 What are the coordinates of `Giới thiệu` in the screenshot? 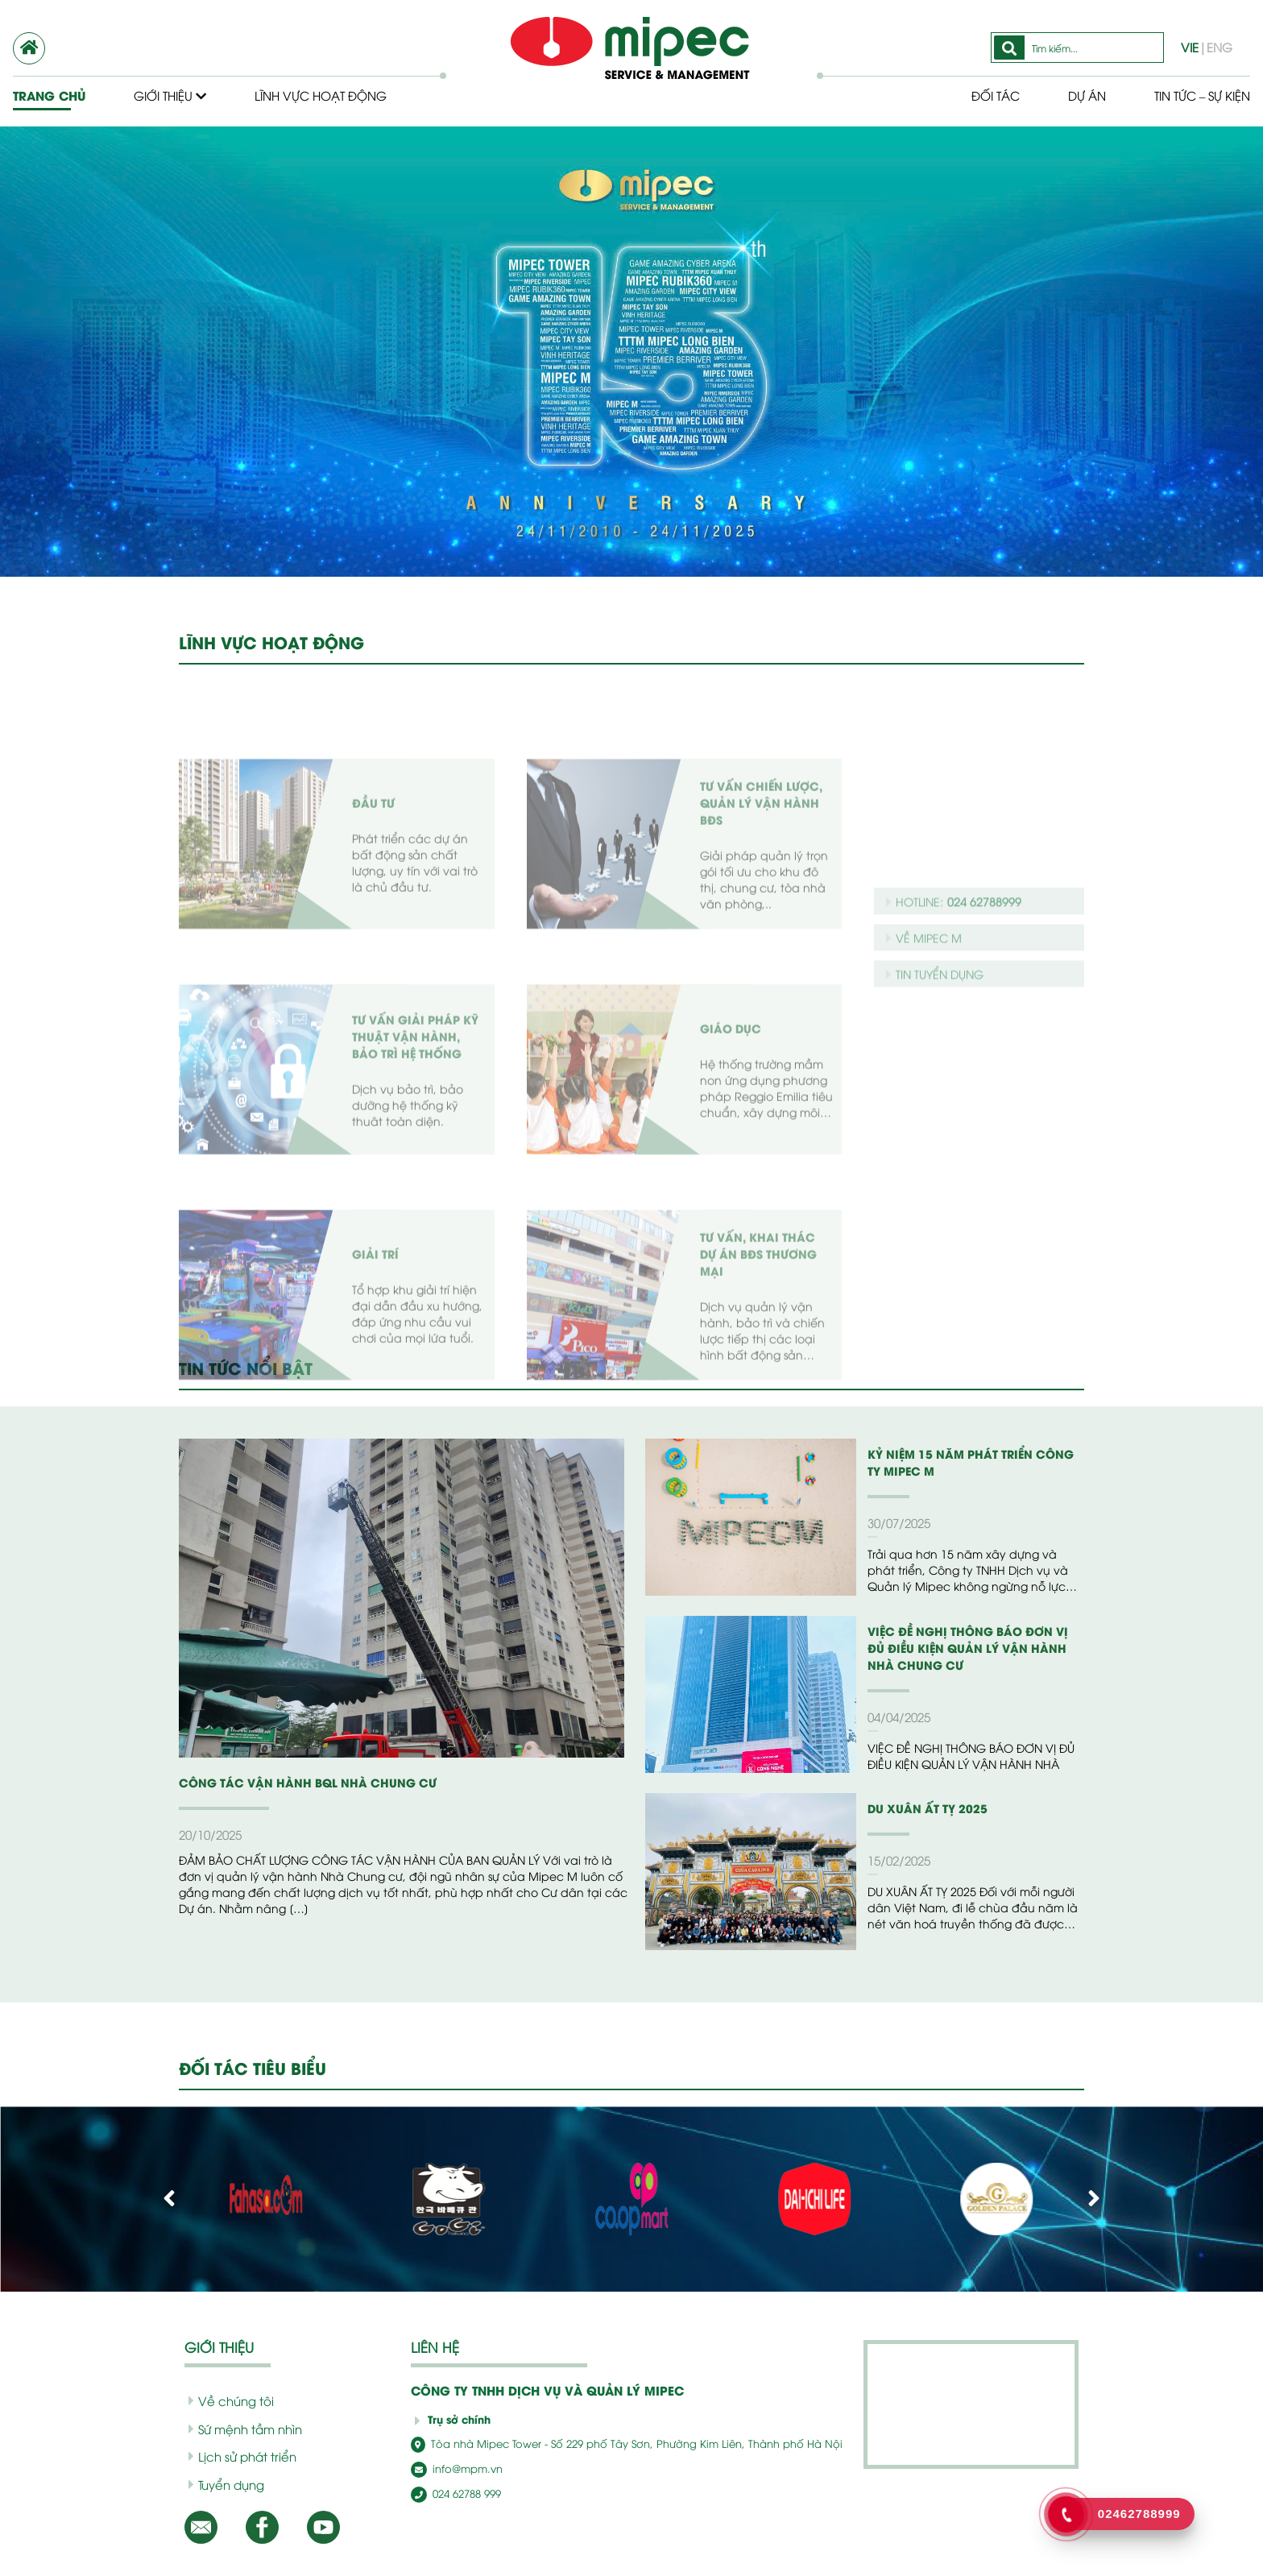 It's located at (170, 95).